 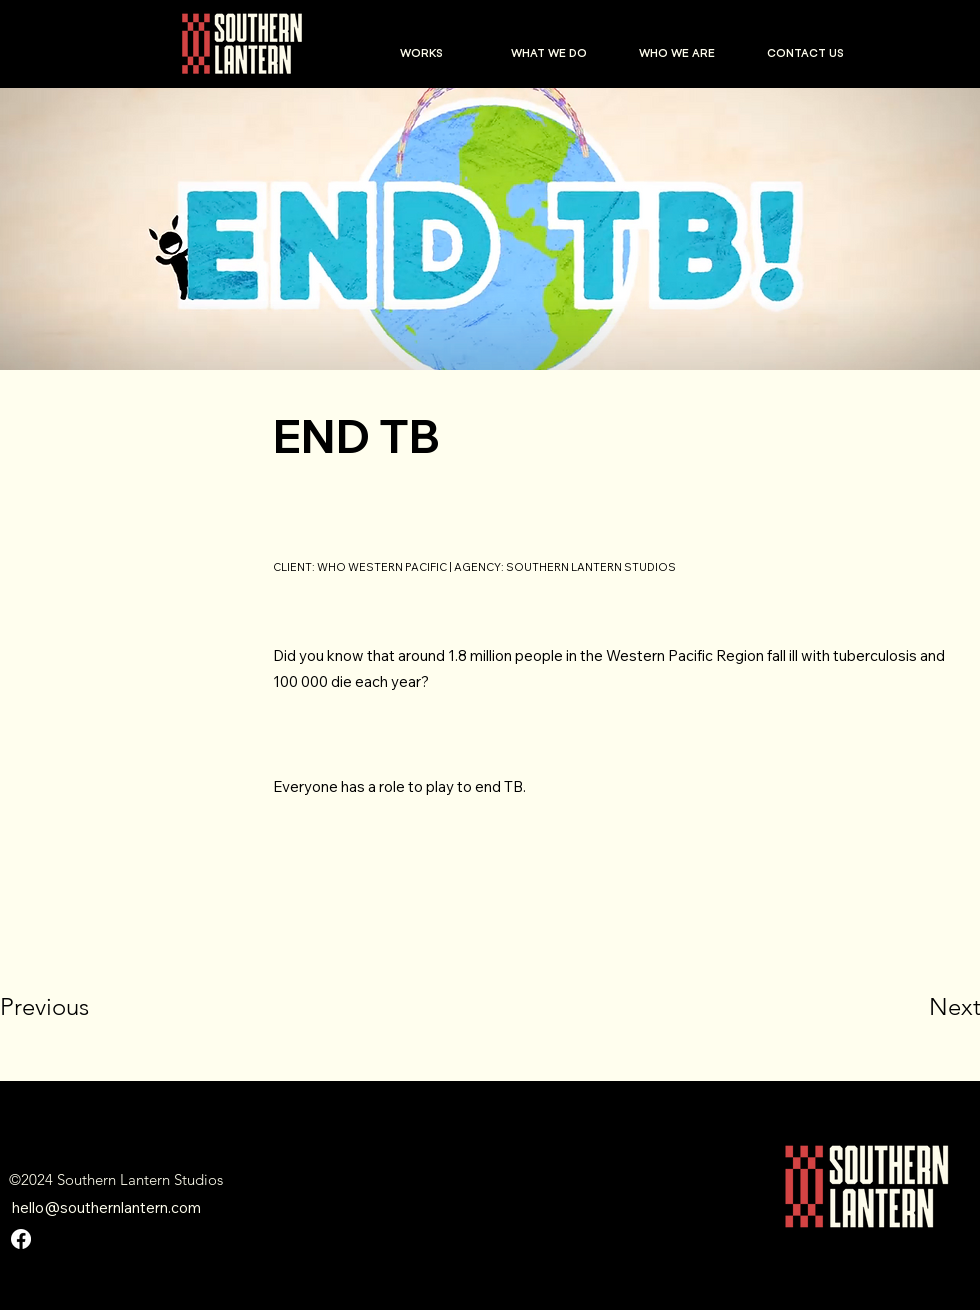 What do you see at coordinates (71, 1007) in the screenshot?
I see `[Previous]` at bounding box center [71, 1007].